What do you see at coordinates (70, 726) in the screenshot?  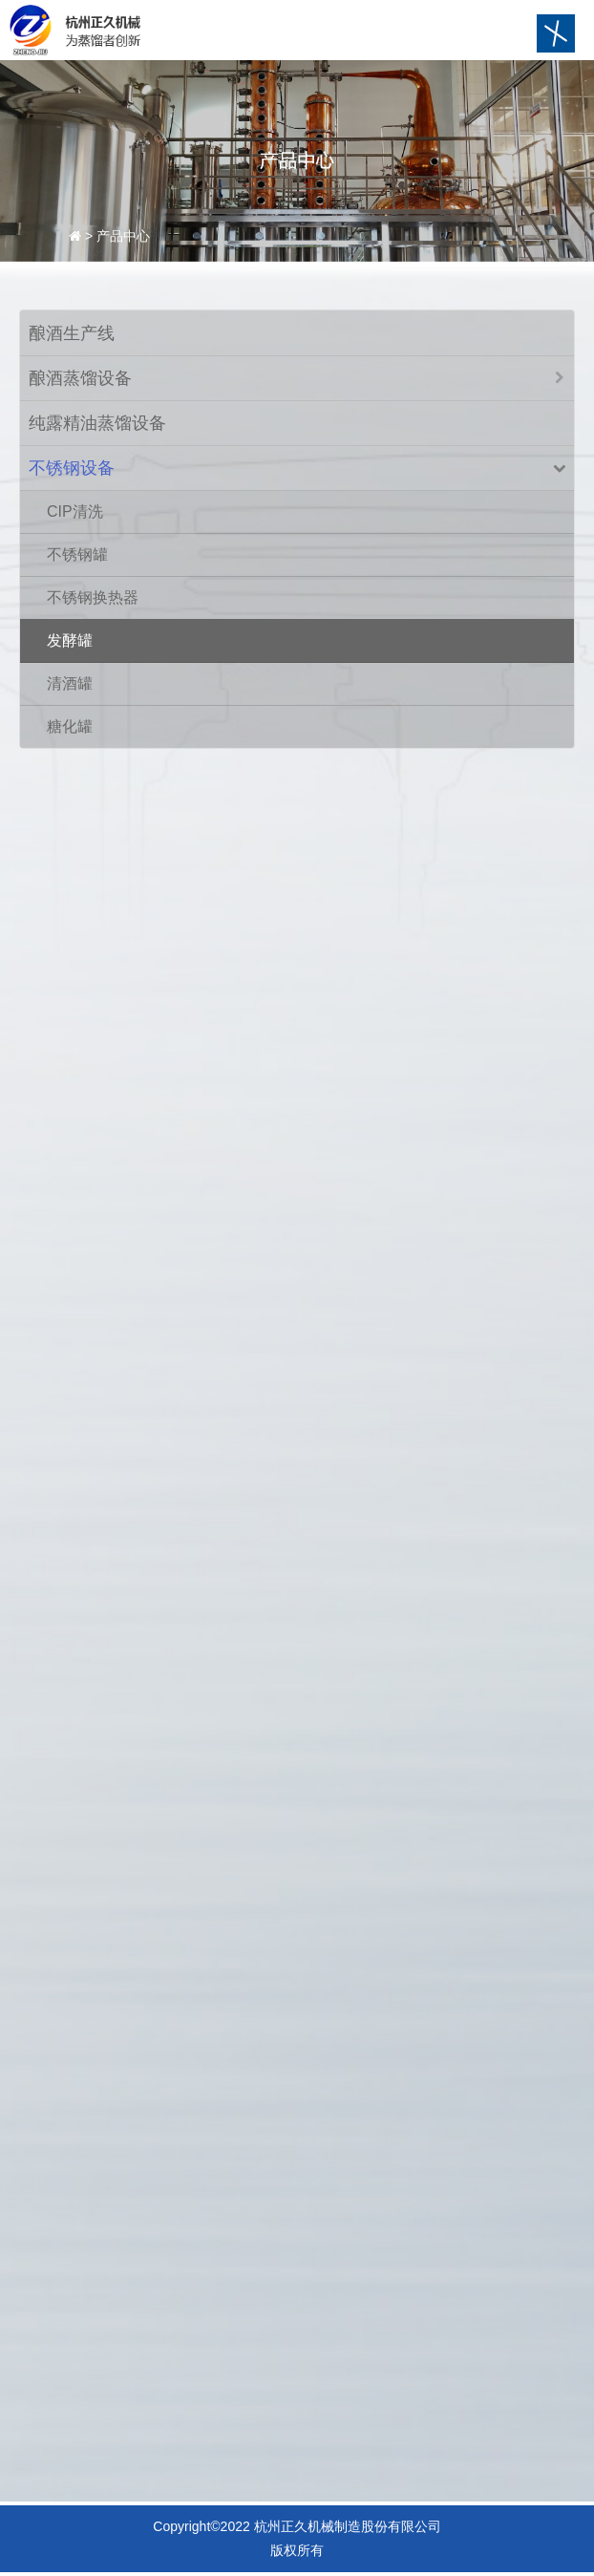 I see `糖化罐` at bounding box center [70, 726].